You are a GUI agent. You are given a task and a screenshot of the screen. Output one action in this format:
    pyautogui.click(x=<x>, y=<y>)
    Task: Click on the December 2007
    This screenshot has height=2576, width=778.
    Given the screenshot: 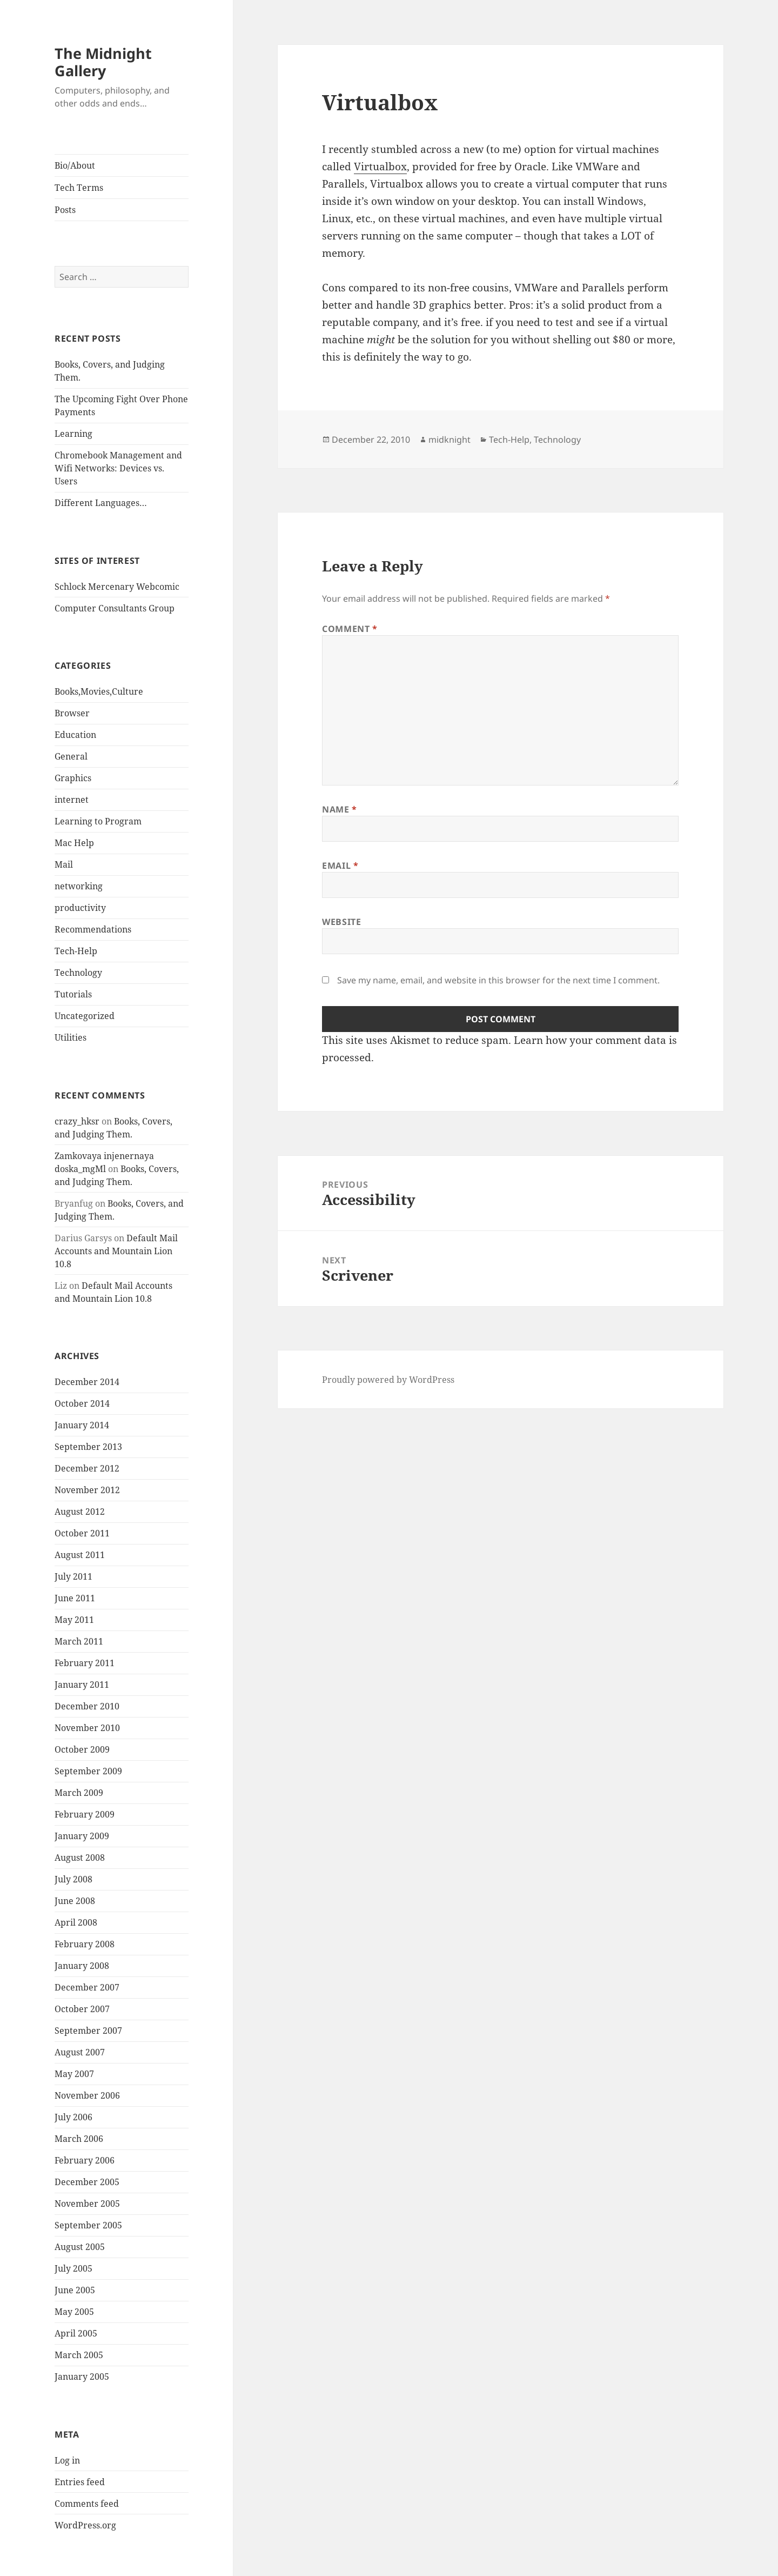 What is the action you would take?
    pyautogui.click(x=87, y=1987)
    